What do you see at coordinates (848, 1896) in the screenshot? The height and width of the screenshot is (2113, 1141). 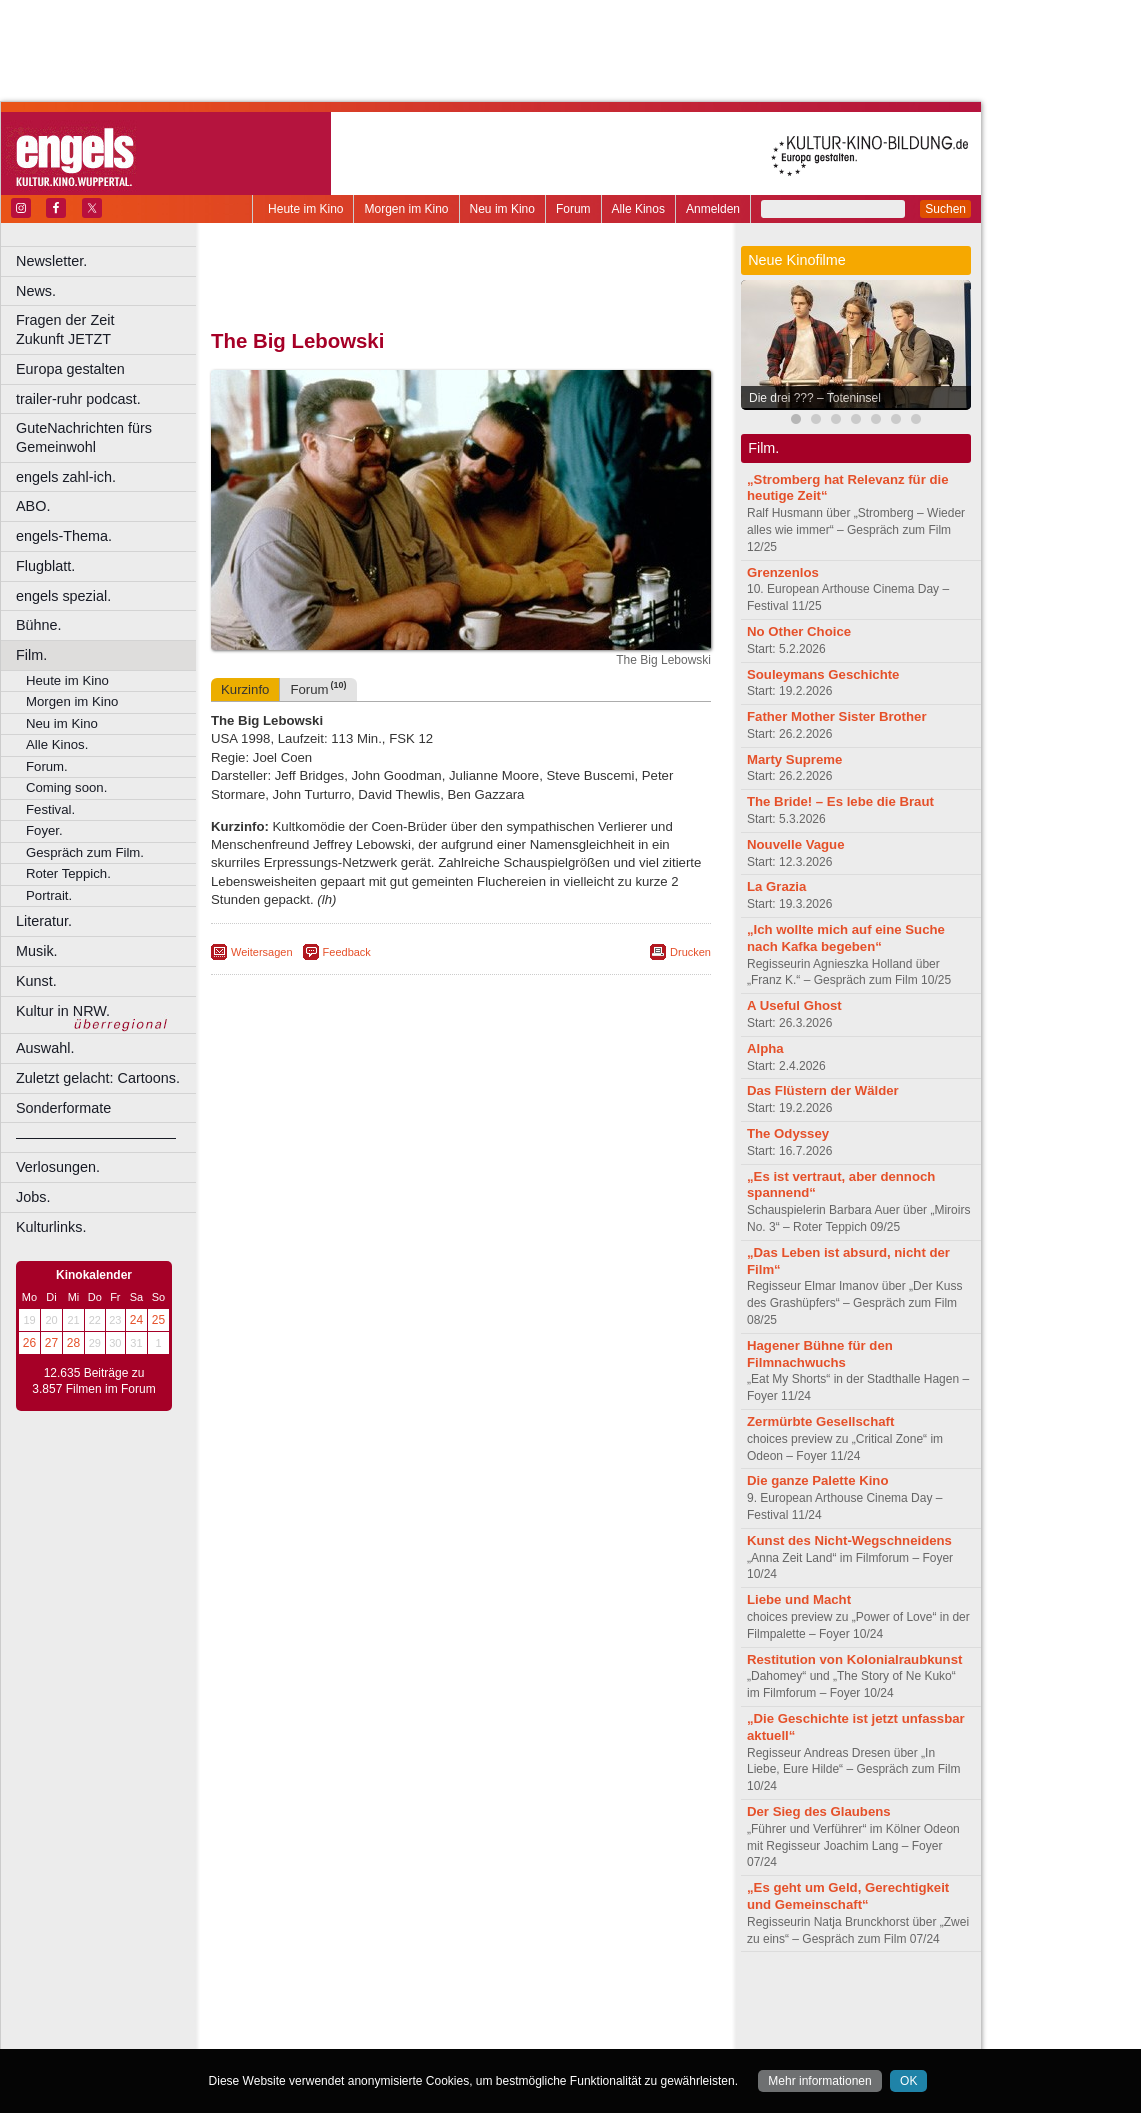 I see `„Es geht um Geld, Gerechtigkeit und Gemeinschaft“` at bounding box center [848, 1896].